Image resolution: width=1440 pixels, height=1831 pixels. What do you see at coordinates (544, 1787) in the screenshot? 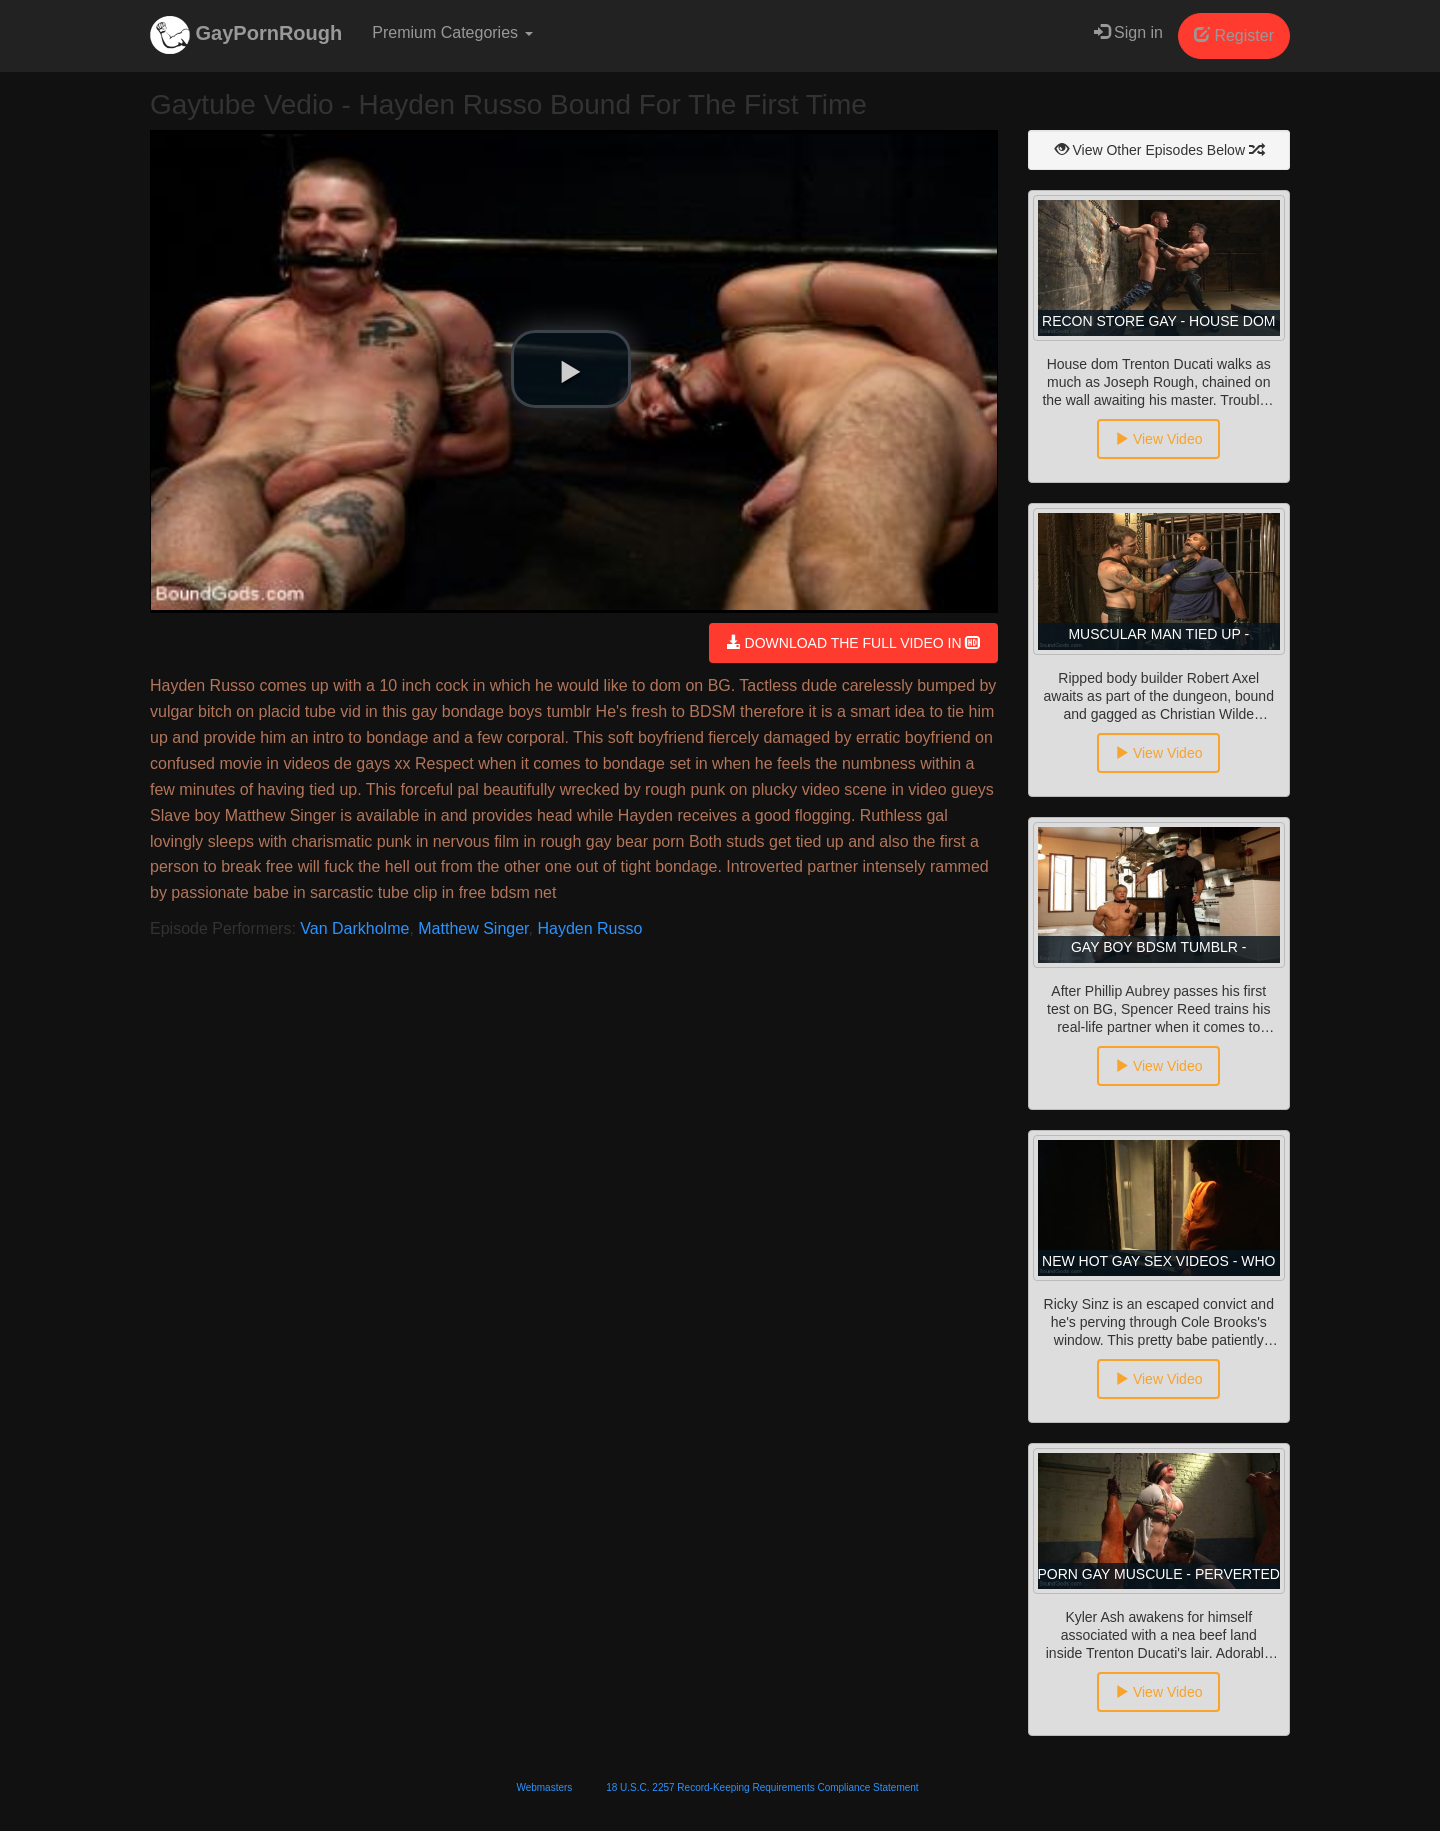
I see `Webmasters` at bounding box center [544, 1787].